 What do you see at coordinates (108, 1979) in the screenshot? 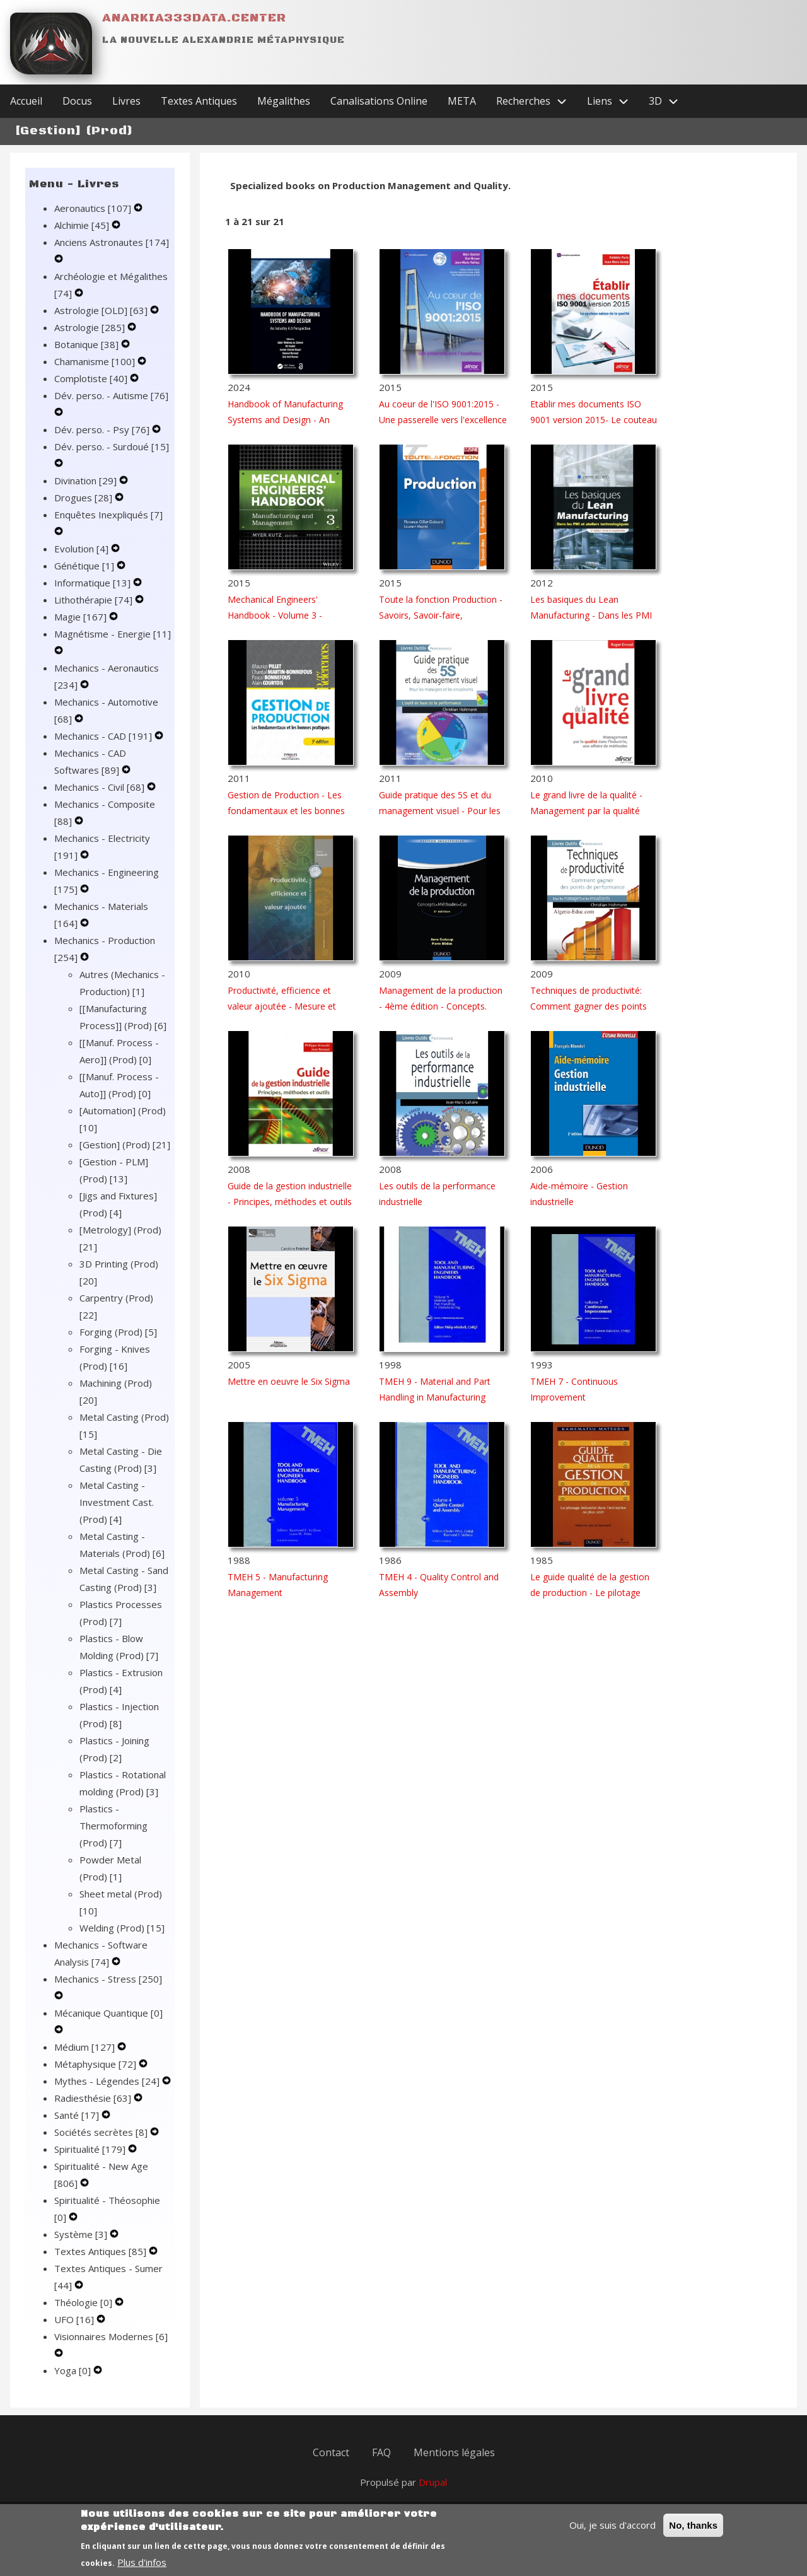
I see `Mechanics - Stress` at bounding box center [108, 1979].